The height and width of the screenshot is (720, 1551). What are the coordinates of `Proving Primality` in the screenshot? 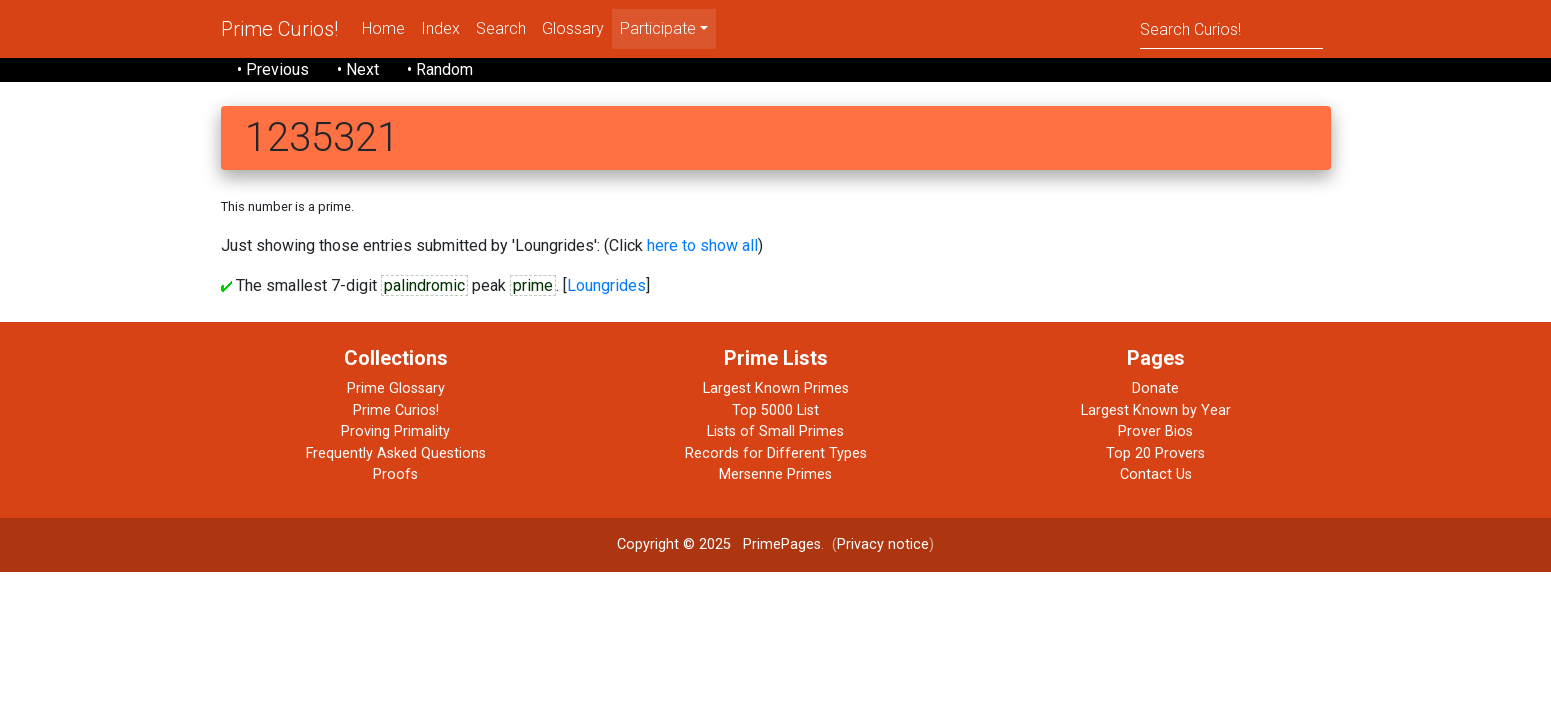 It's located at (395, 431).